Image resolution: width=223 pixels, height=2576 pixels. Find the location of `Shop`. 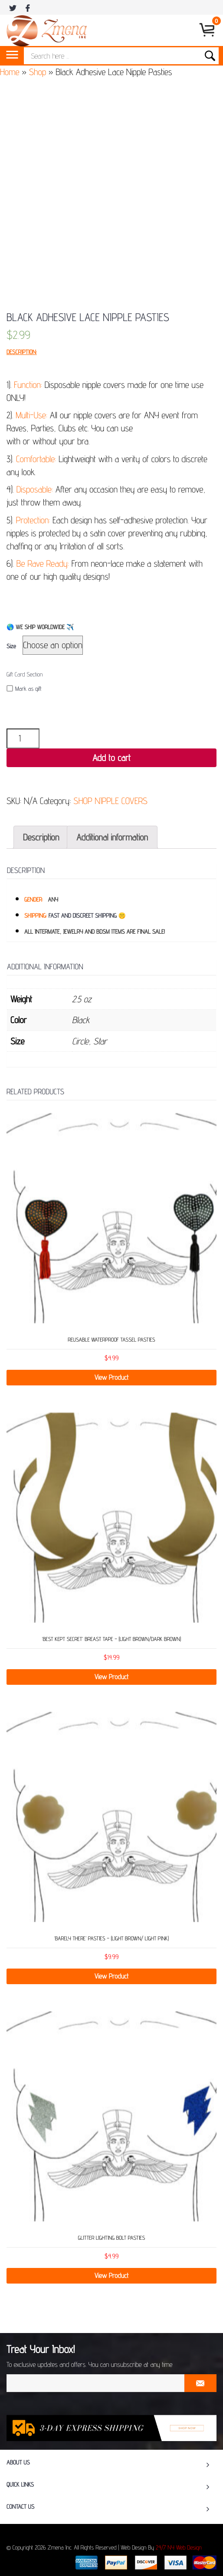

Shop is located at coordinates (37, 71).